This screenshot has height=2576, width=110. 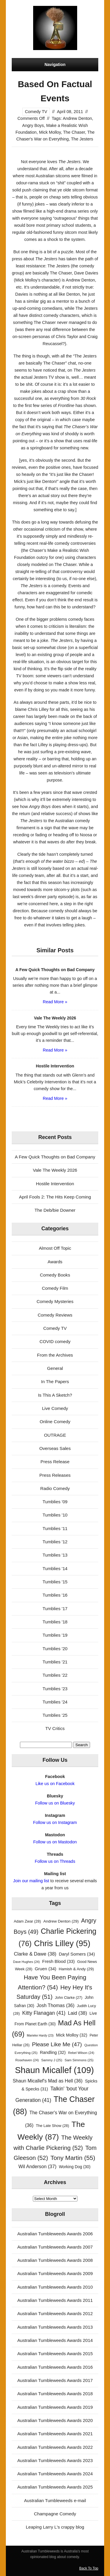 I want to click on Radio Comedy, so click(x=55, y=1488).